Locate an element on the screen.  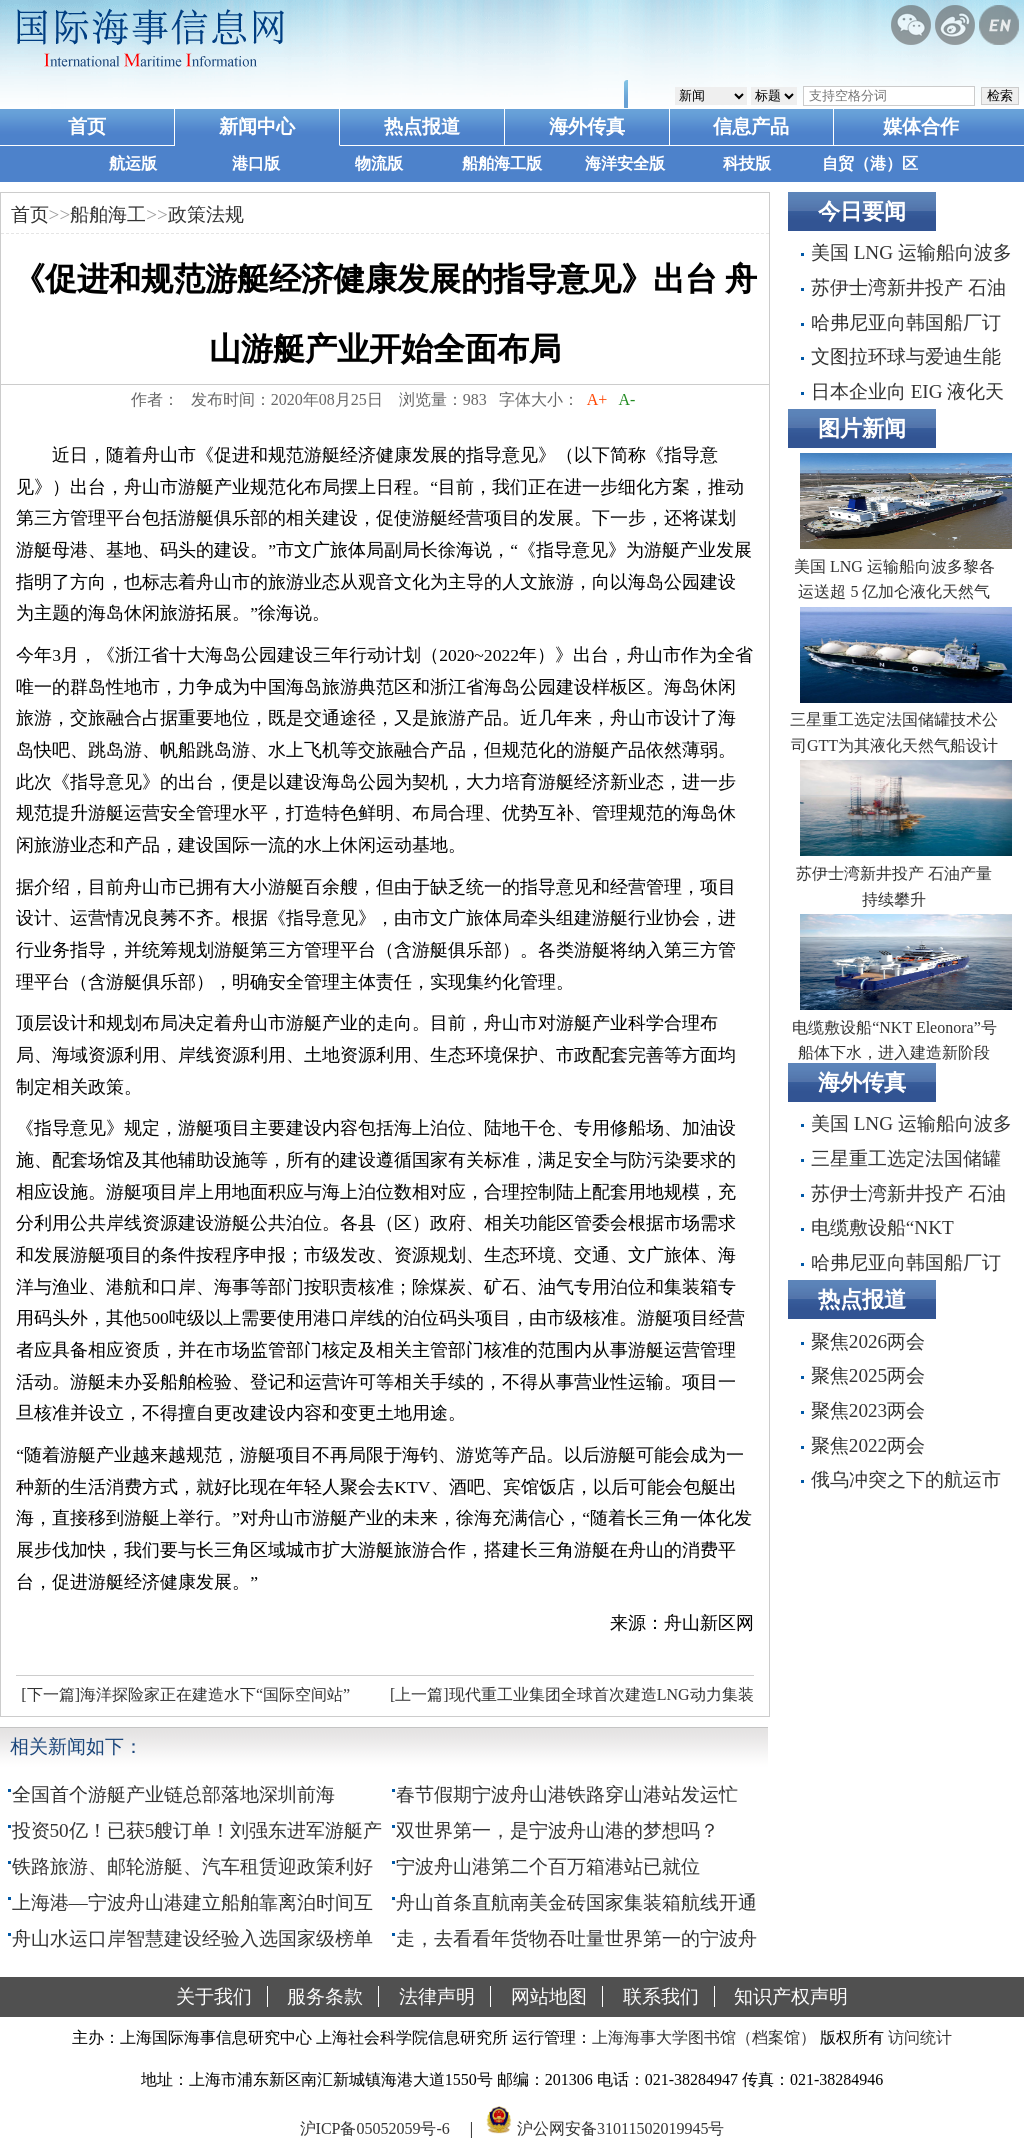
科技版 is located at coordinates (747, 163).